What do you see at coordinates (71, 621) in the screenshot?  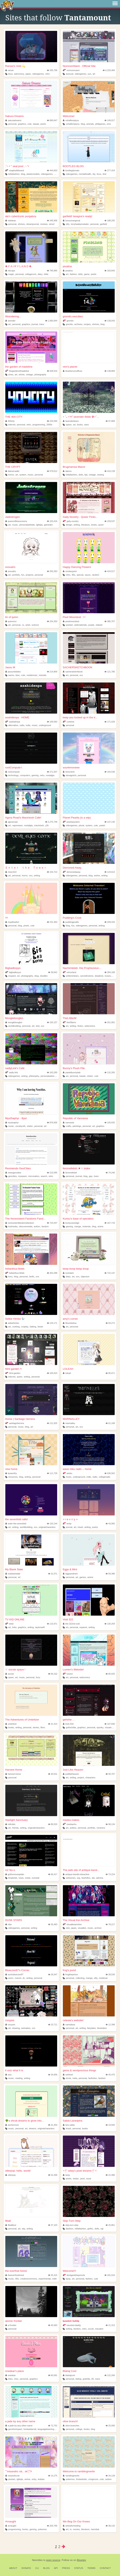 I see `pixelmoondust` at bounding box center [71, 621].